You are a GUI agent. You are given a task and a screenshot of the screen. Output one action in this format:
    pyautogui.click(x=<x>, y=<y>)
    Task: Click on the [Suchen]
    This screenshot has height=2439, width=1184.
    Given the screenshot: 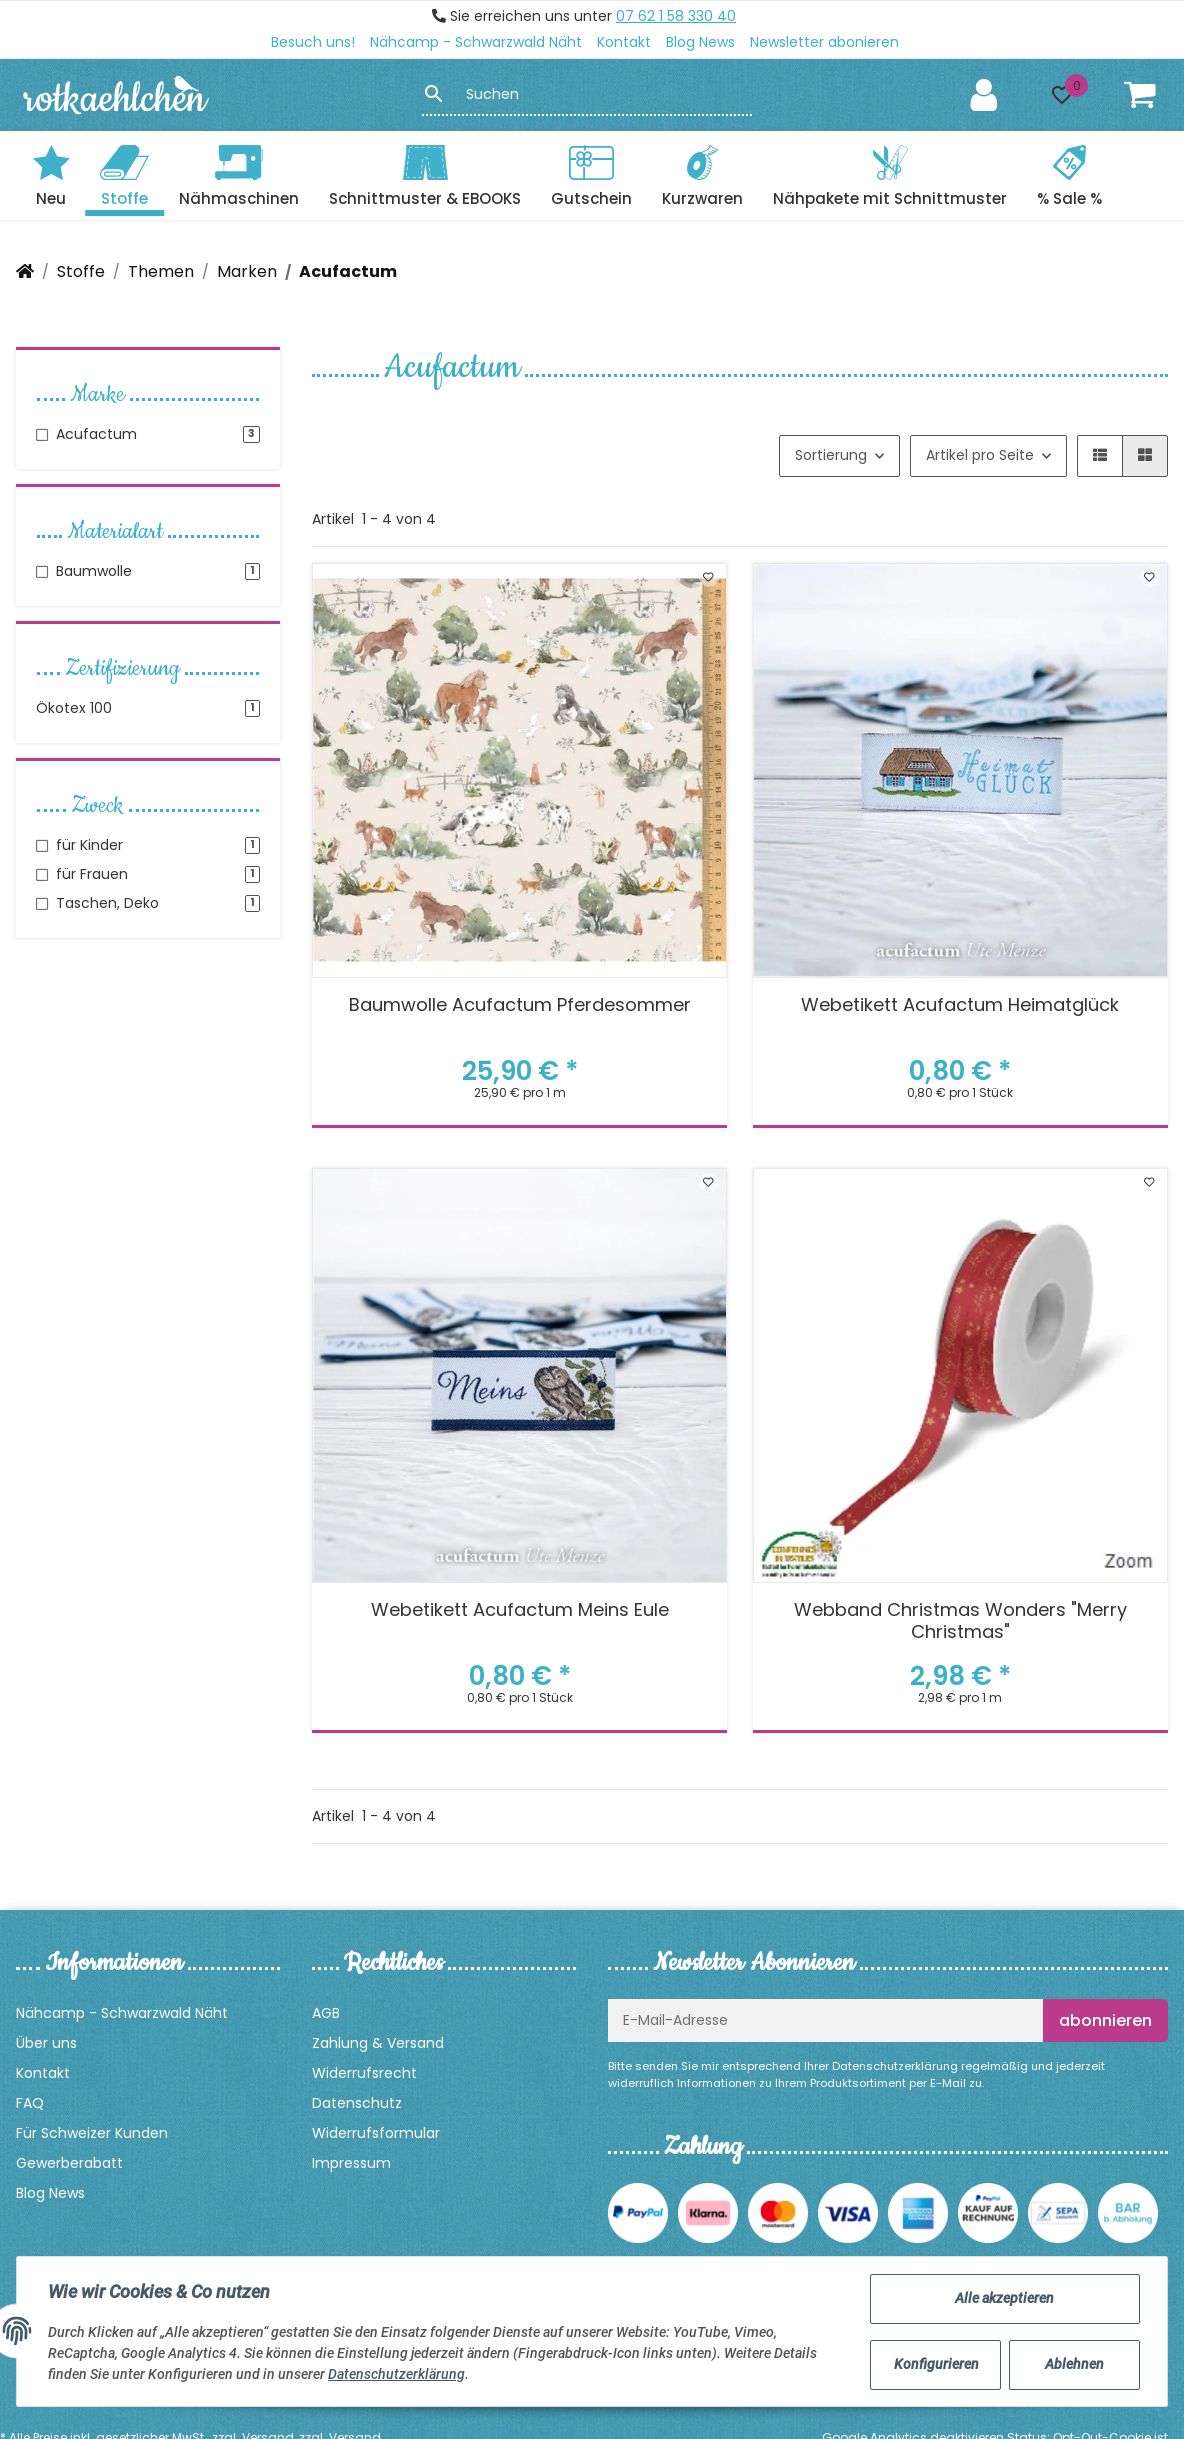 What is the action you would take?
    pyautogui.click(x=598, y=94)
    